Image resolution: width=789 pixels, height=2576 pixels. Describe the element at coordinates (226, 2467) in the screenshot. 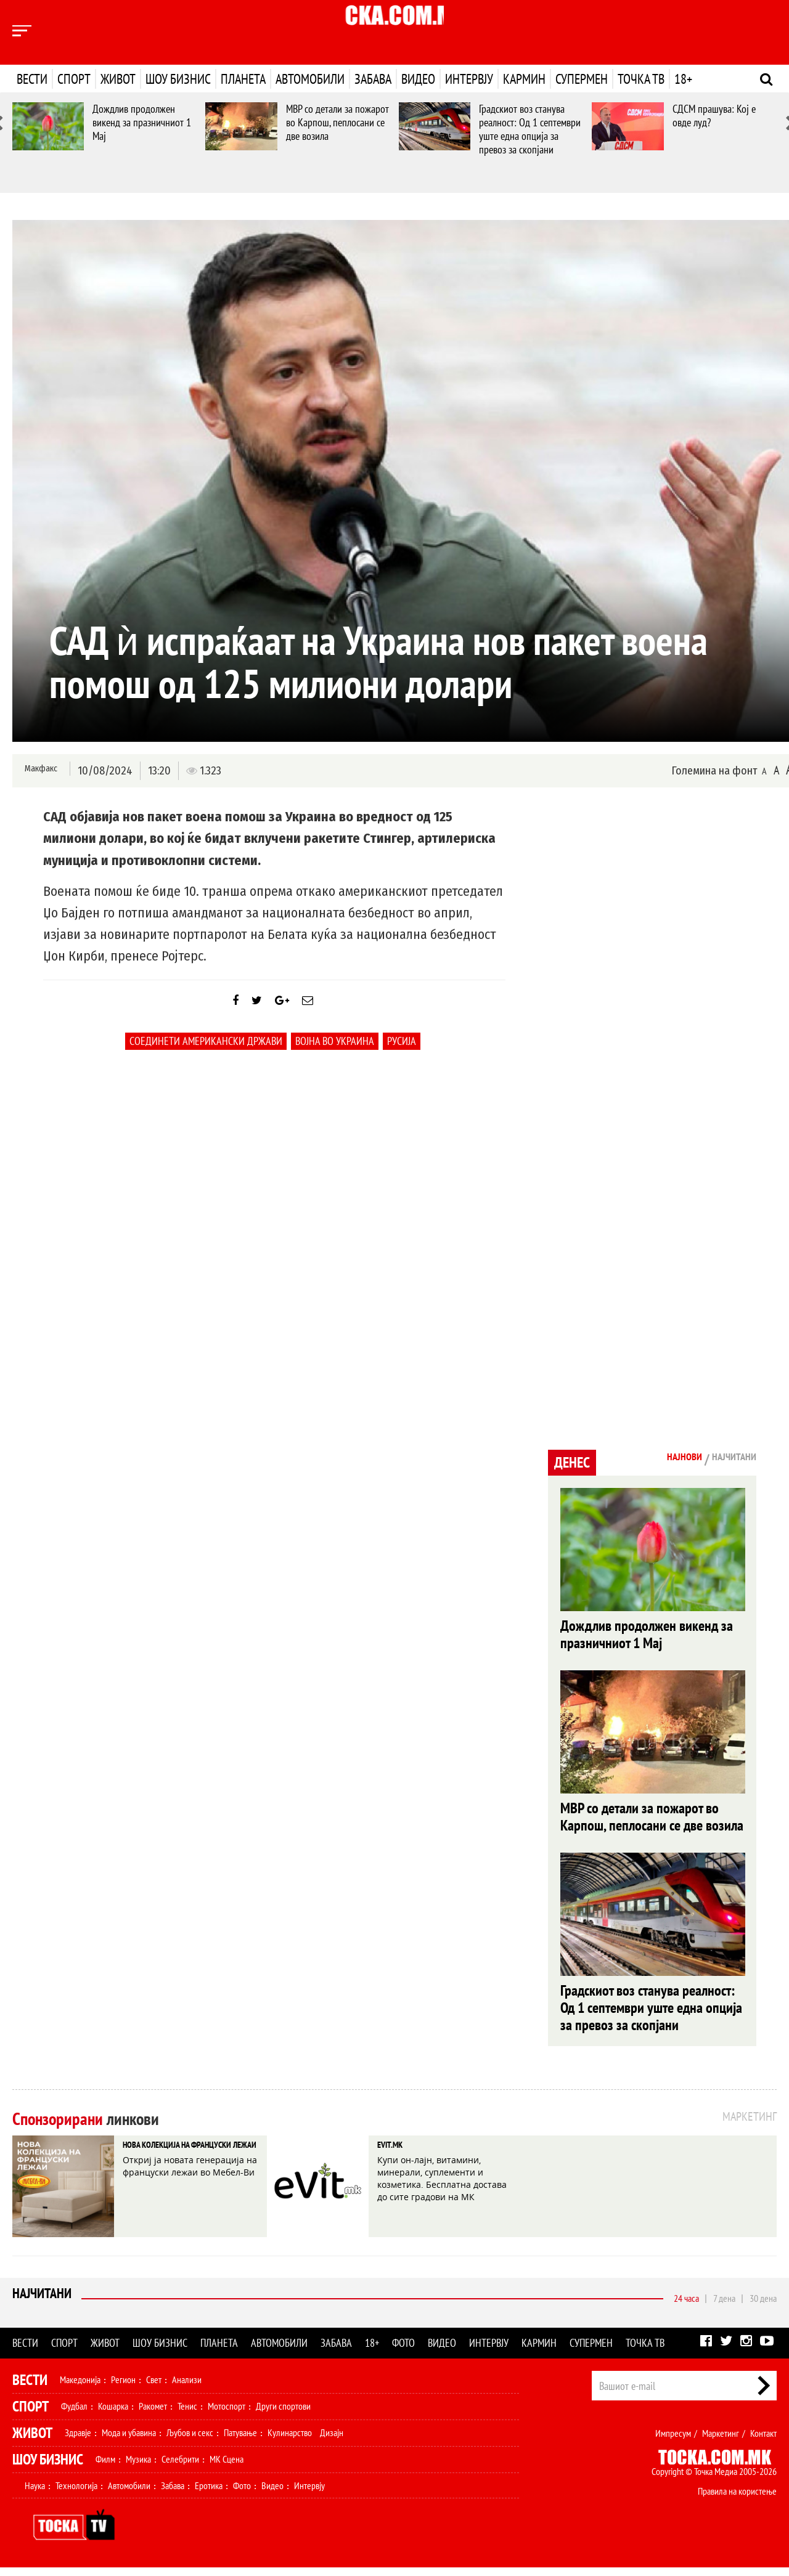

I see `МК Сцена` at that location.